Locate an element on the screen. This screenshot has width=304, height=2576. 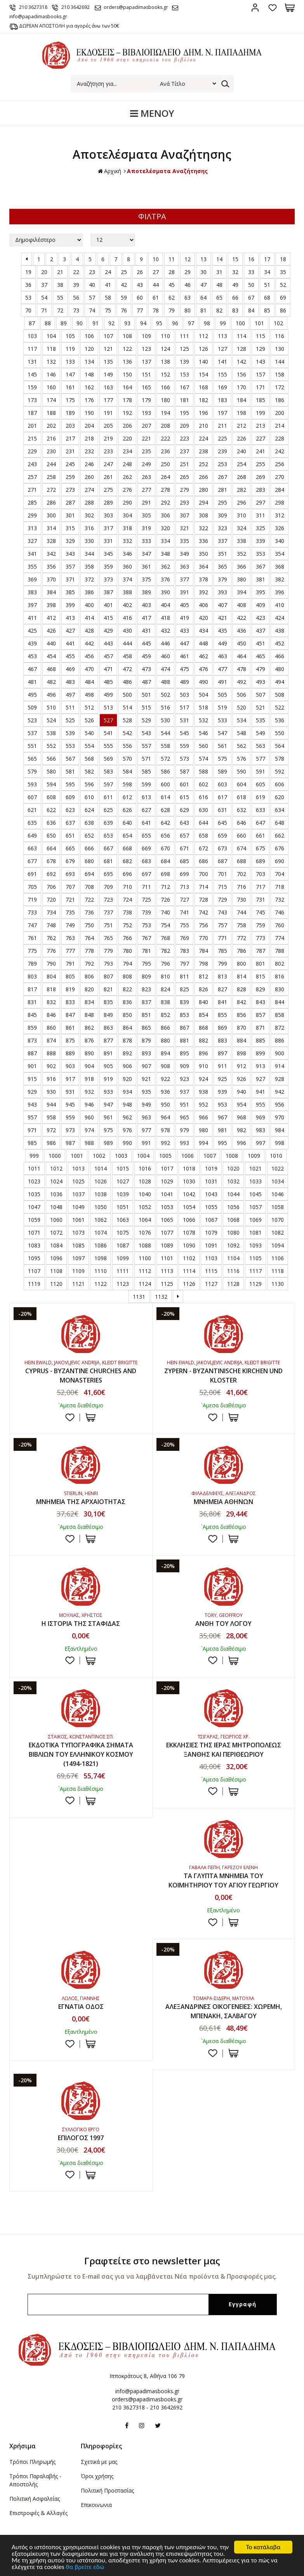
1014 is located at coordinates (100, 1168).